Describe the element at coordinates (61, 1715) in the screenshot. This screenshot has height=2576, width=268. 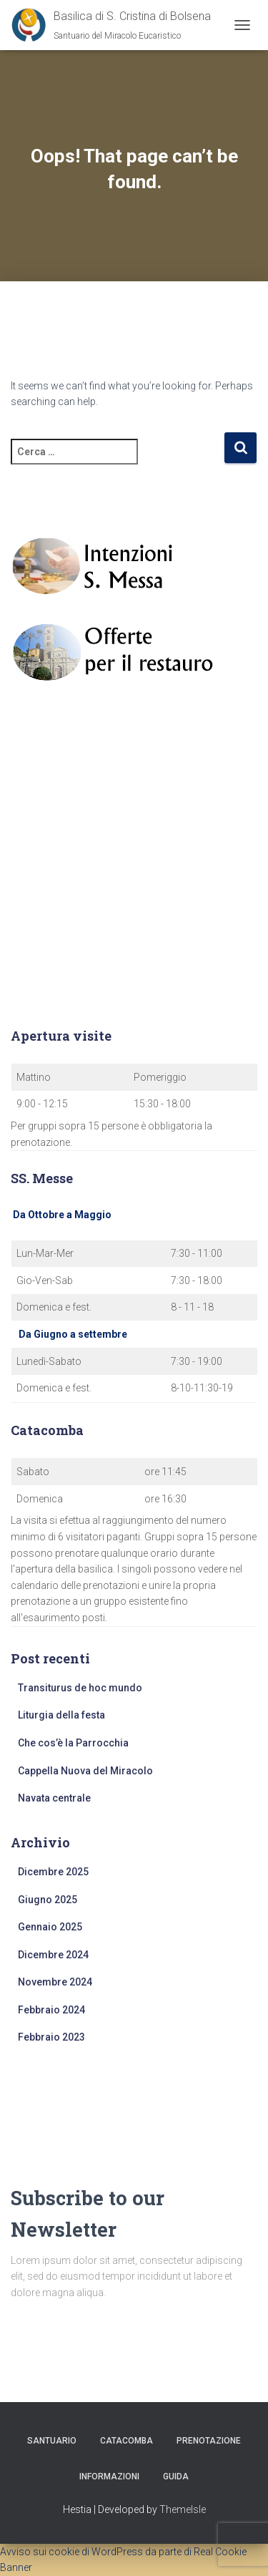
I see `Liturgia della festa` at that location.